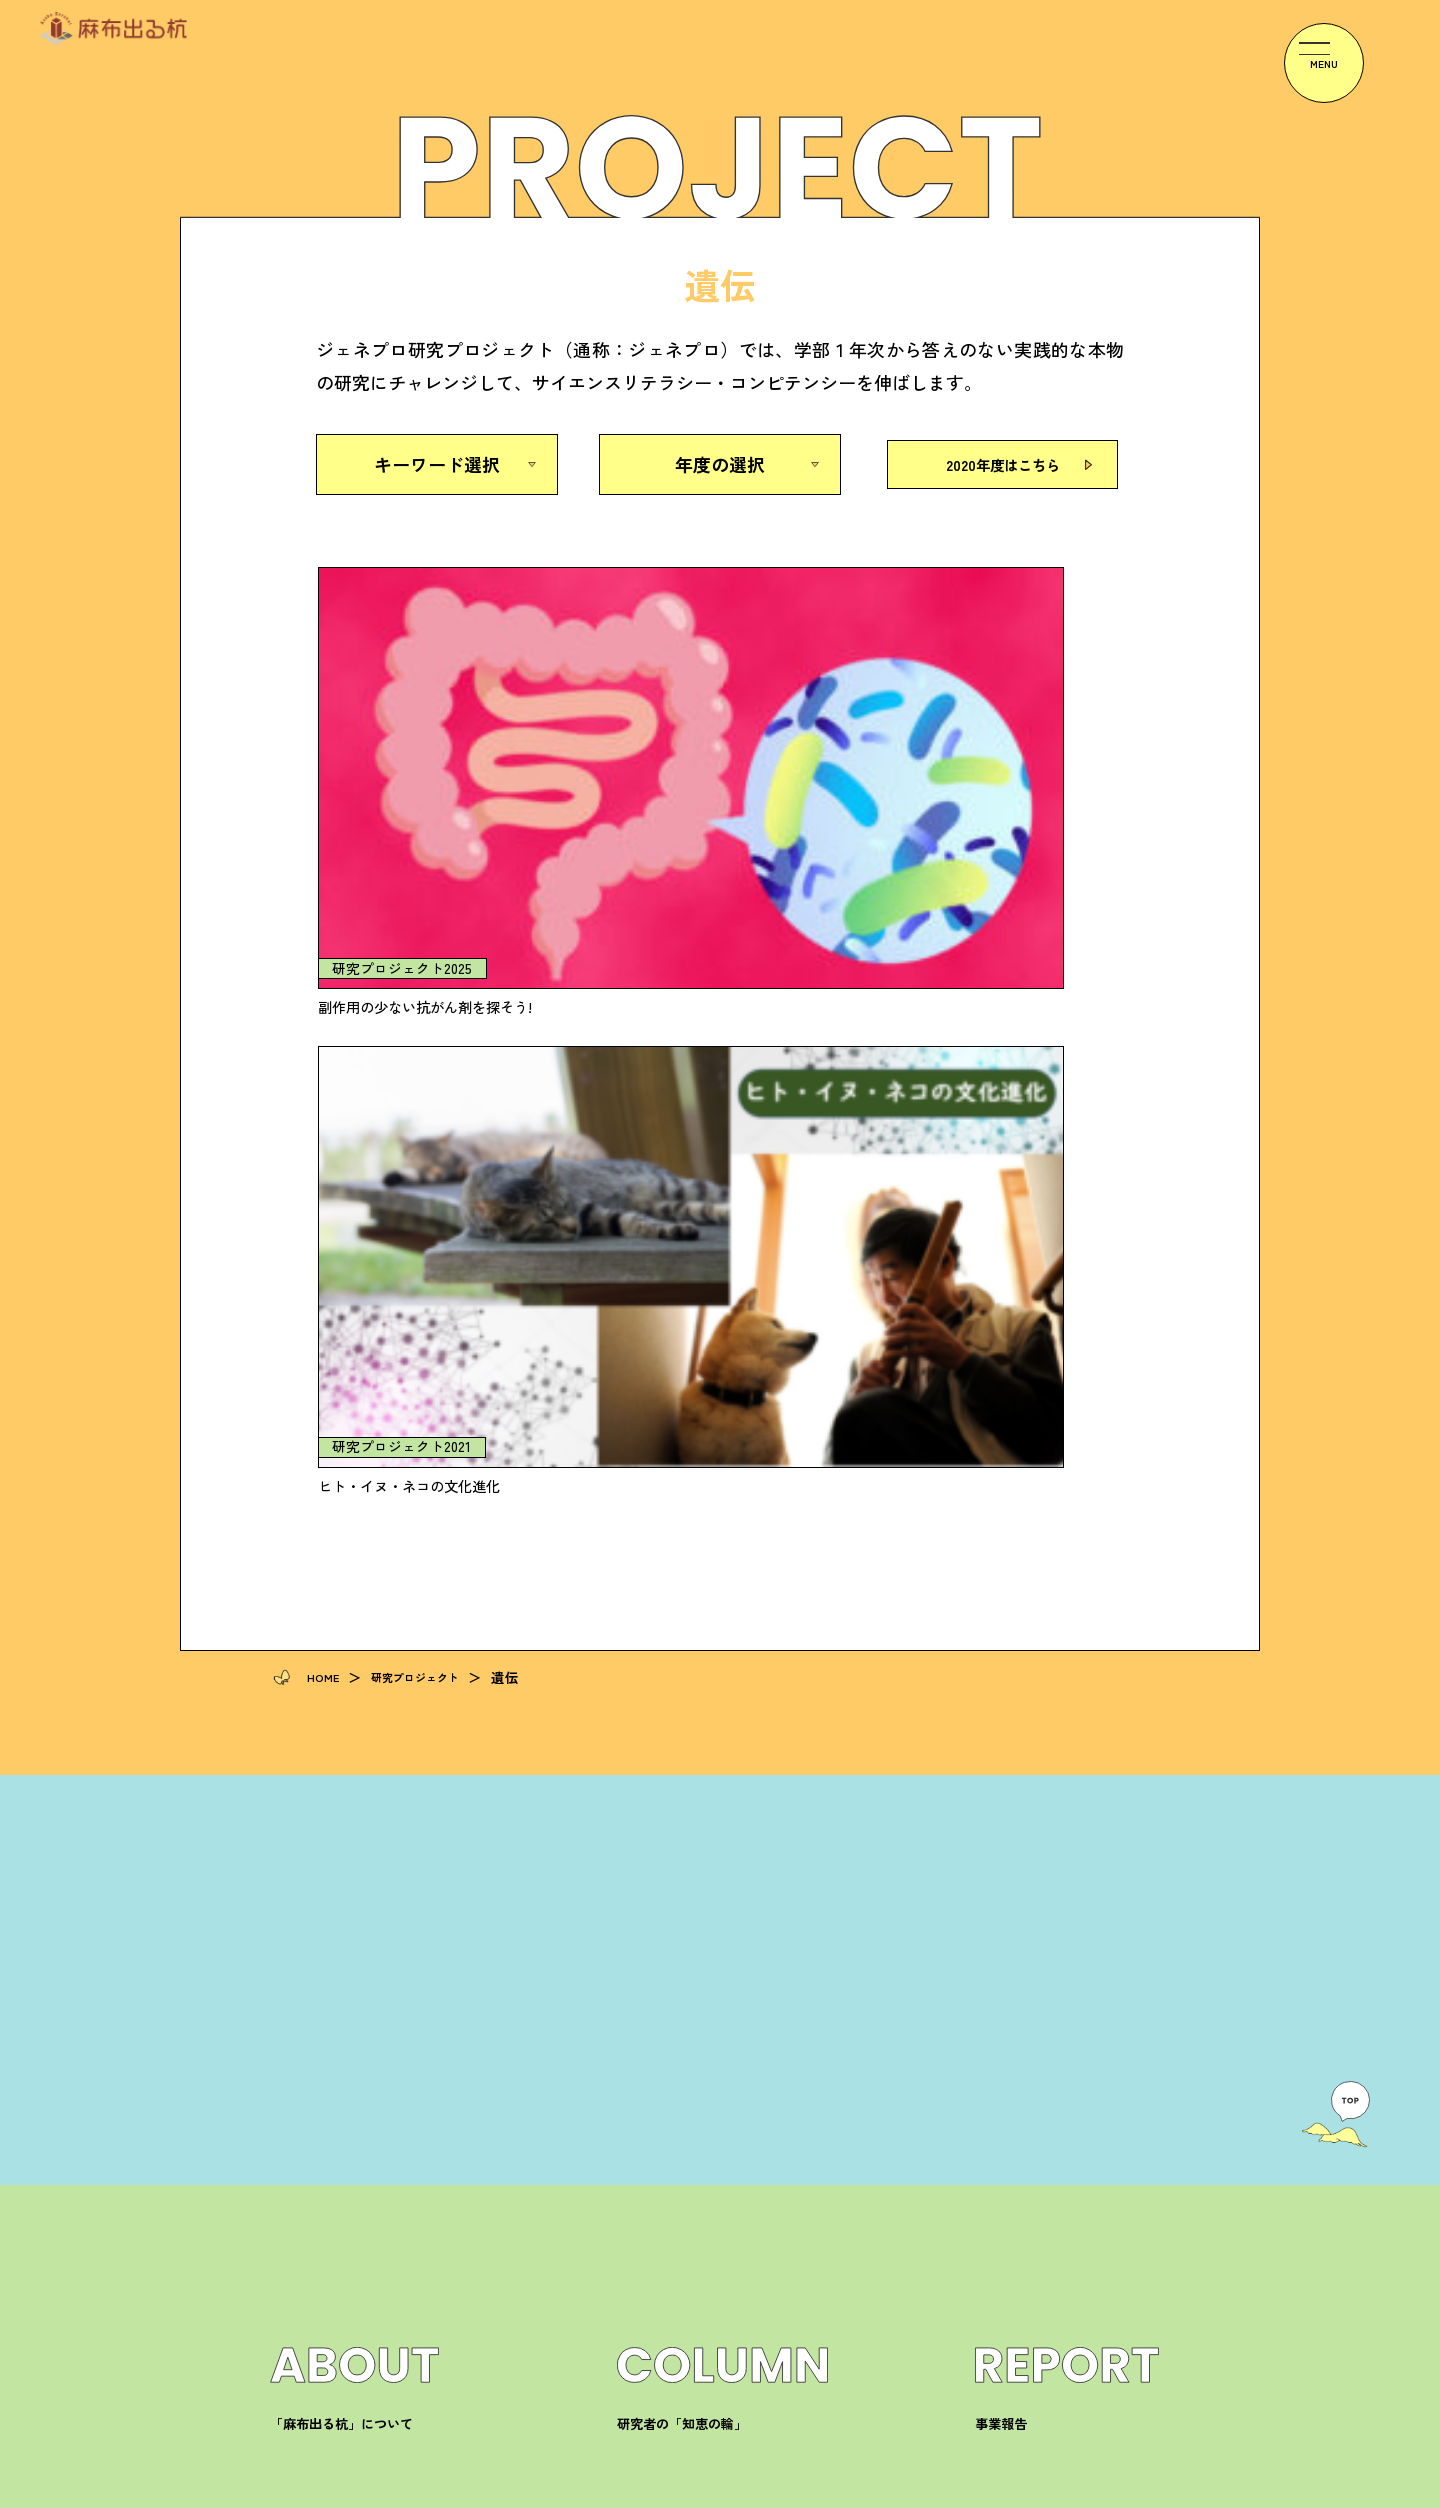  Describe the element at coordinates (687, 1697) in the screenshot. I see `研究者の「知恵の輪」` at that location.